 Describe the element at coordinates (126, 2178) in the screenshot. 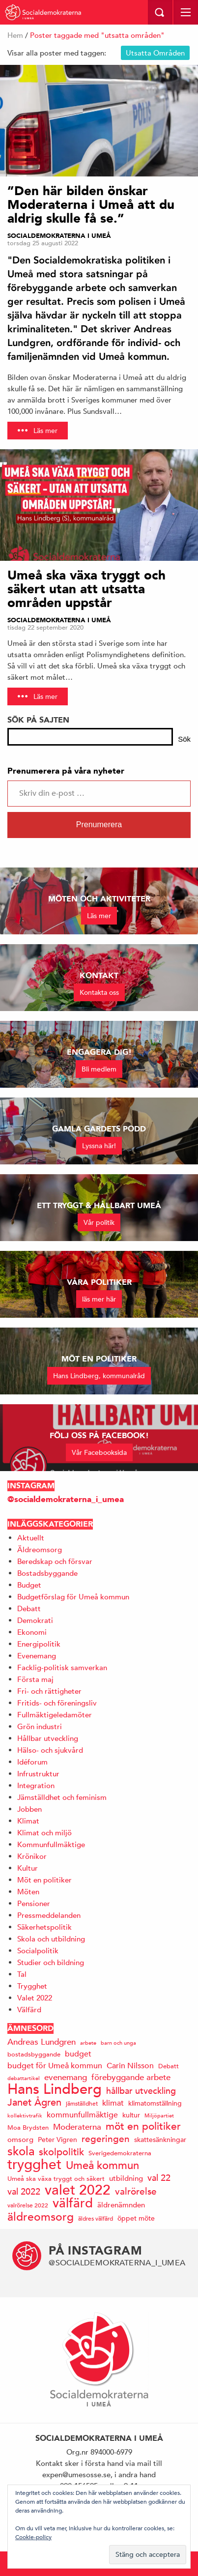

I see `utbildning [utbildning (17 objekt)]` at that location.